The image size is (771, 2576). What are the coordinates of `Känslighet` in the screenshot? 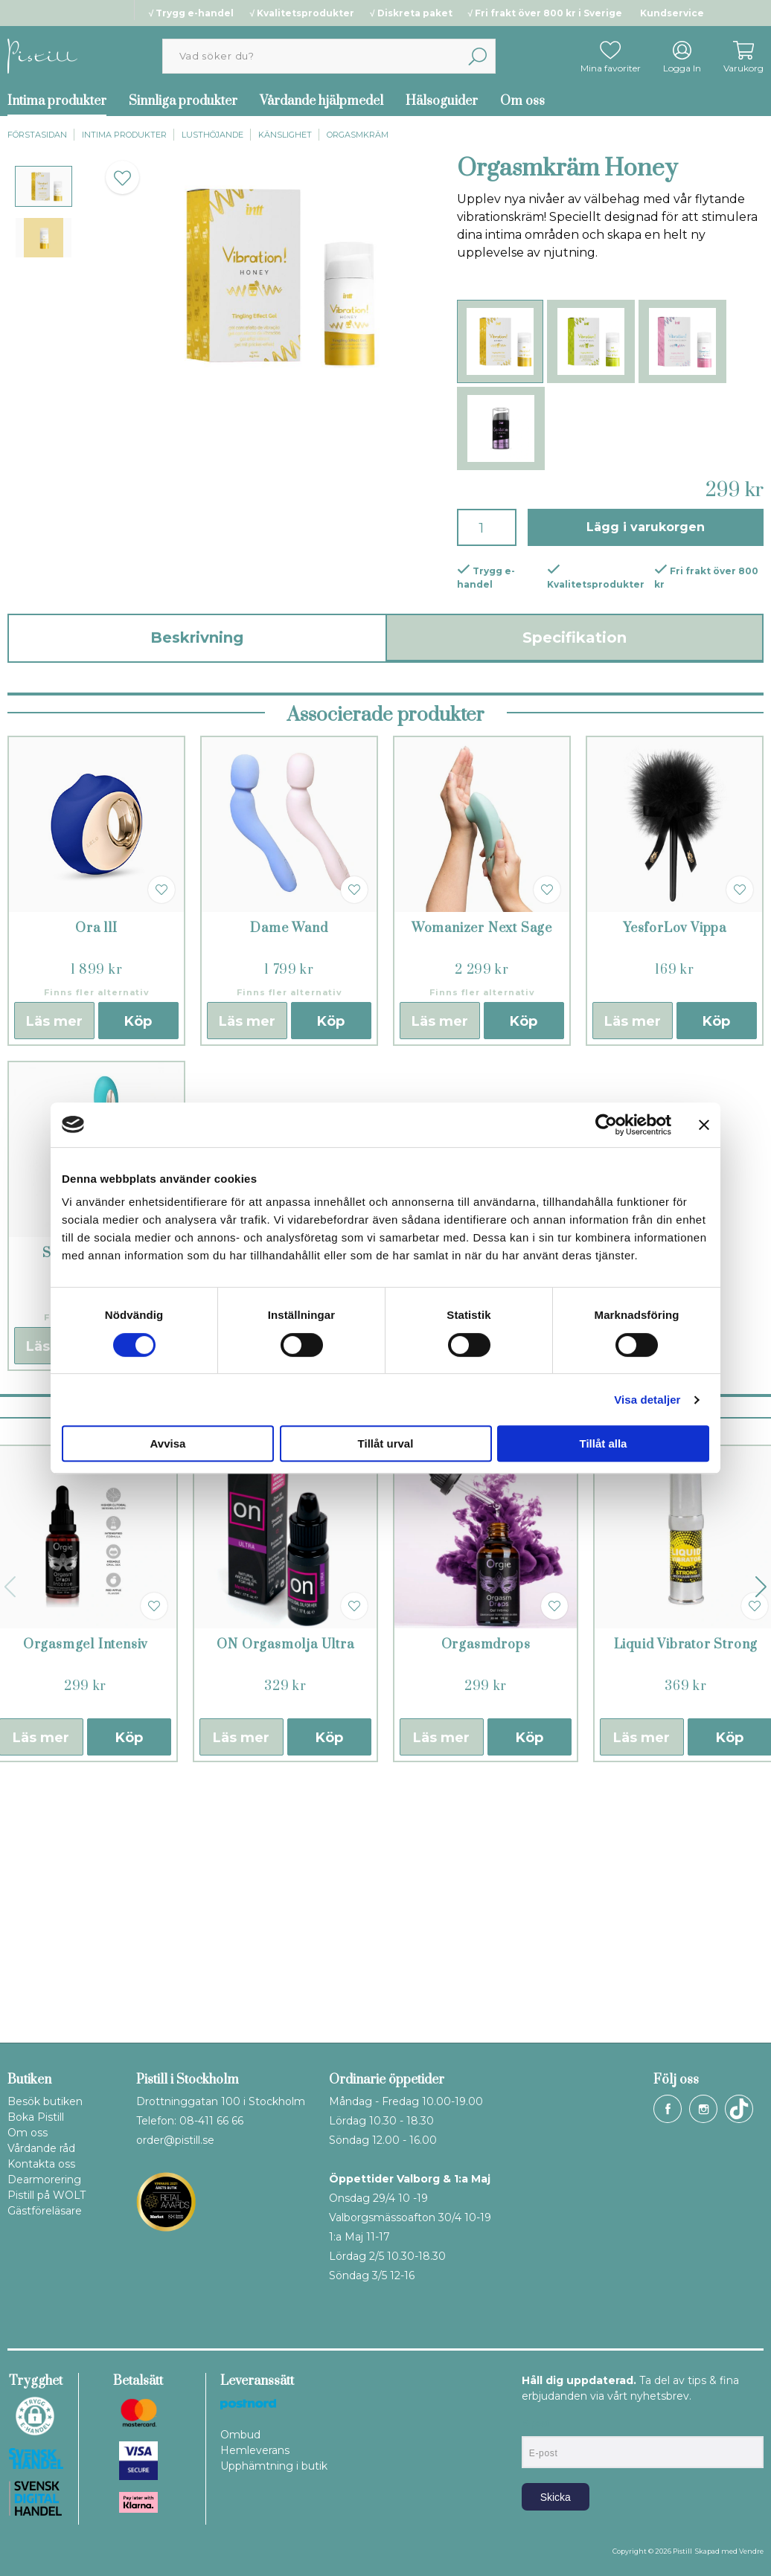 It's located at (285, 134).